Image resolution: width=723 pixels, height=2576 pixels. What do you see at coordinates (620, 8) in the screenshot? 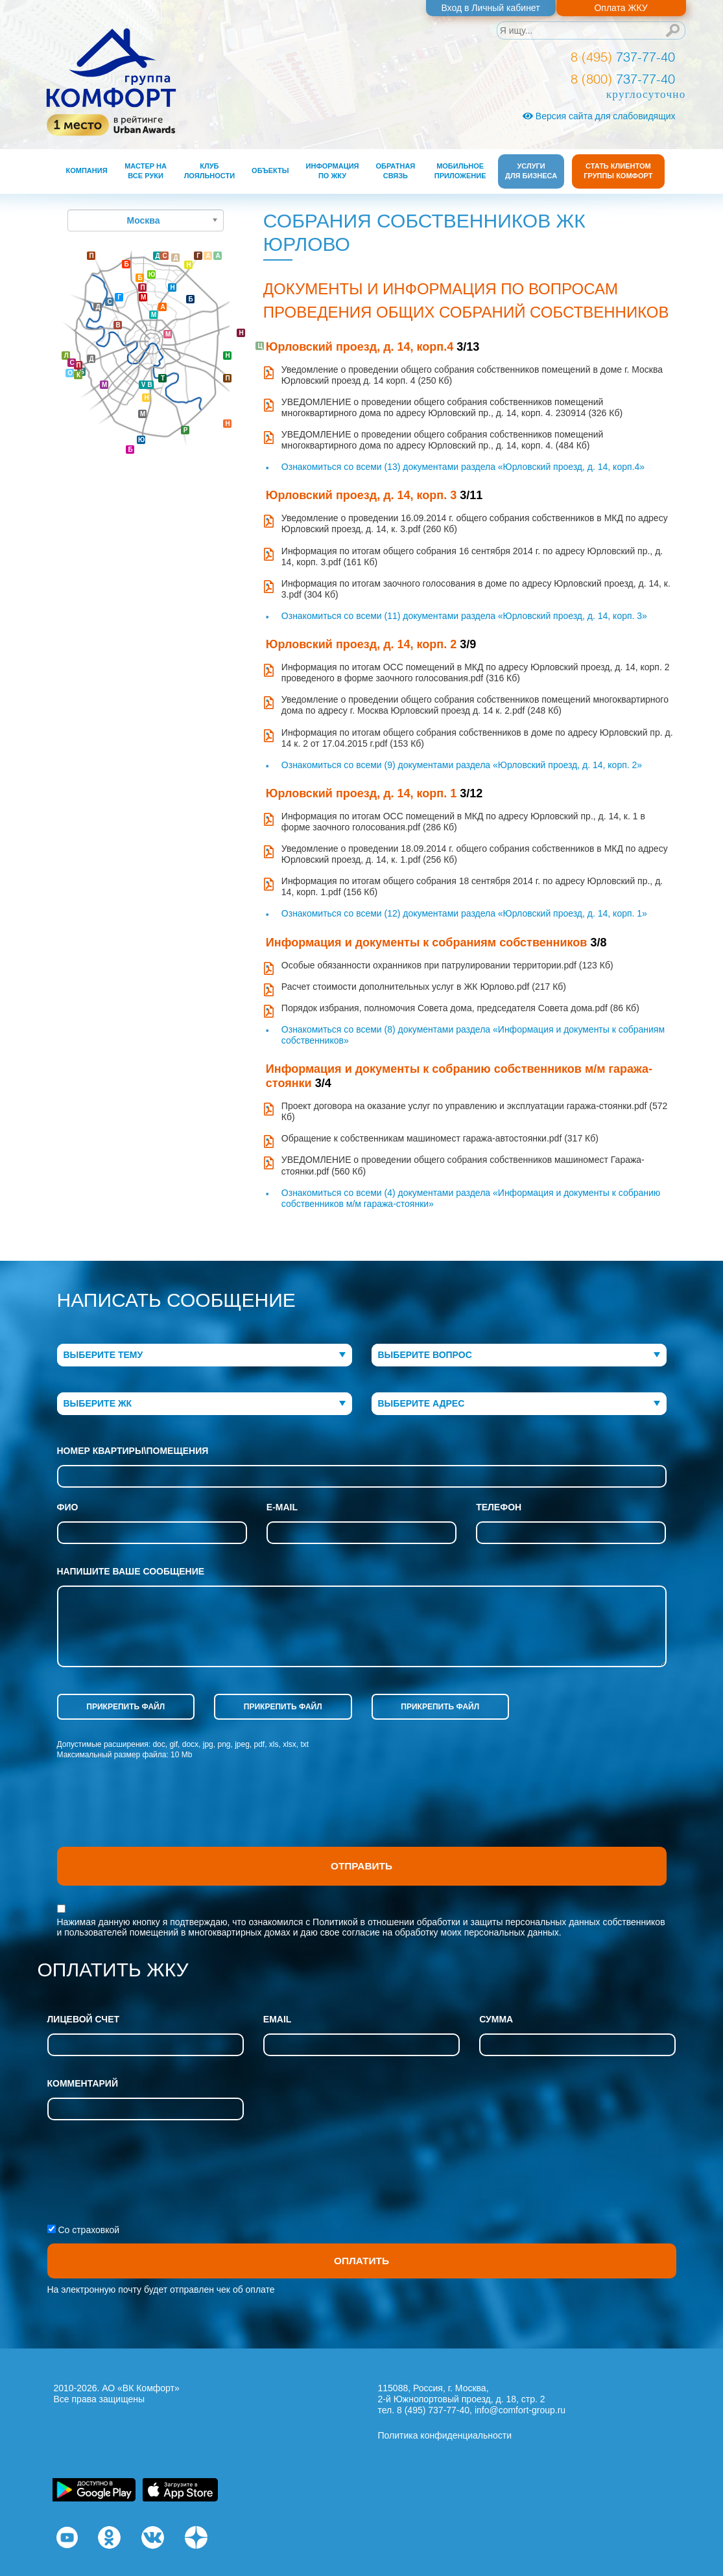
I see `Оплата ЖКУ` at bounding box center [620, 8].